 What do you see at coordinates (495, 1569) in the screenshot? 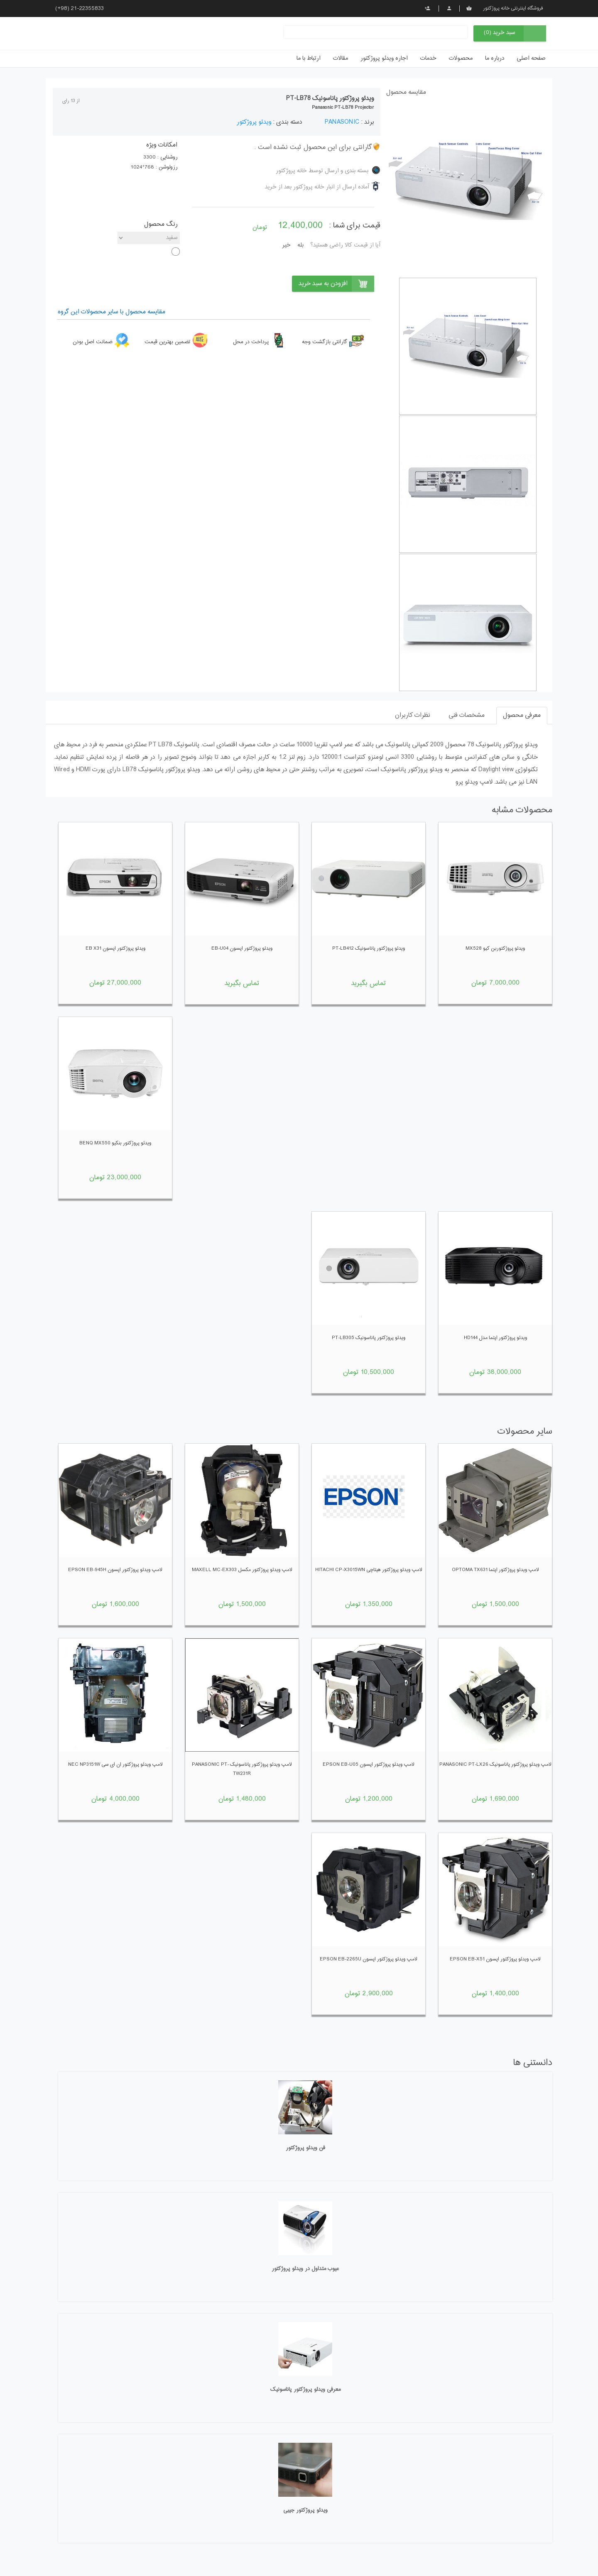
I see `لامپ ویدئو پروژکتور اپتما OPTOMA TX631` at bounding box center [495, 1569].